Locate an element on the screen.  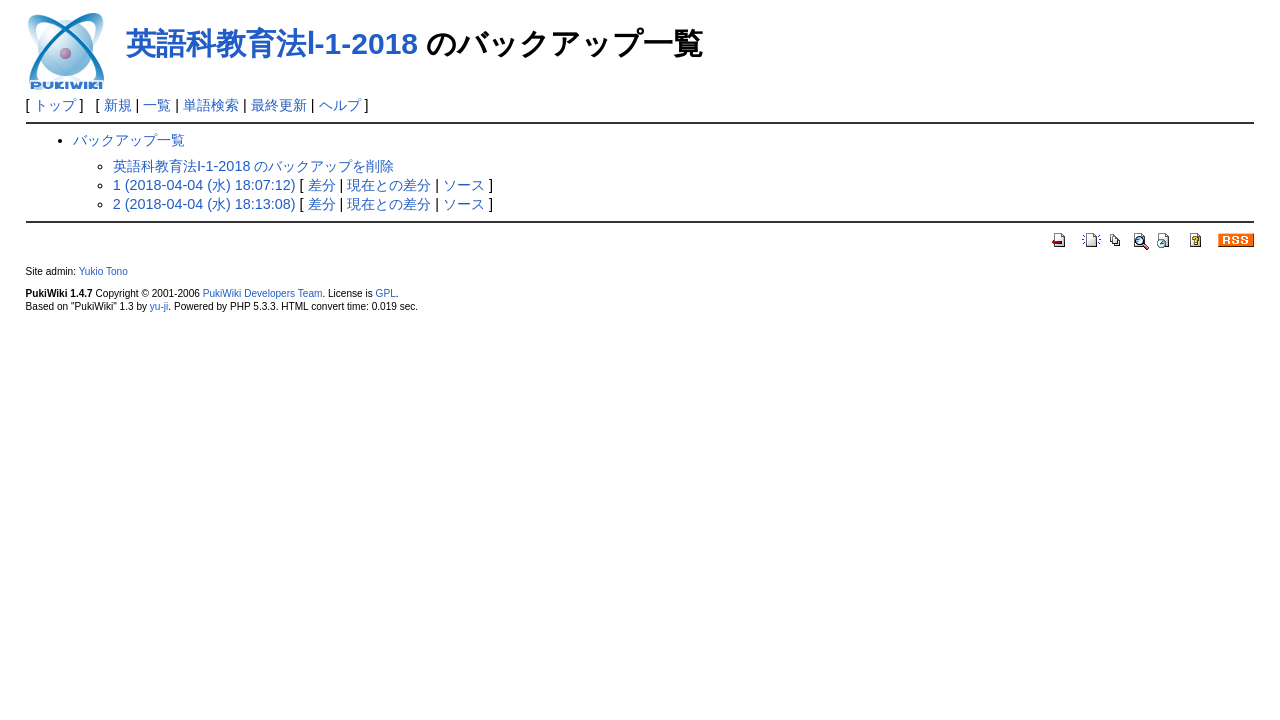
GPL is located at coordinates (386, 293).